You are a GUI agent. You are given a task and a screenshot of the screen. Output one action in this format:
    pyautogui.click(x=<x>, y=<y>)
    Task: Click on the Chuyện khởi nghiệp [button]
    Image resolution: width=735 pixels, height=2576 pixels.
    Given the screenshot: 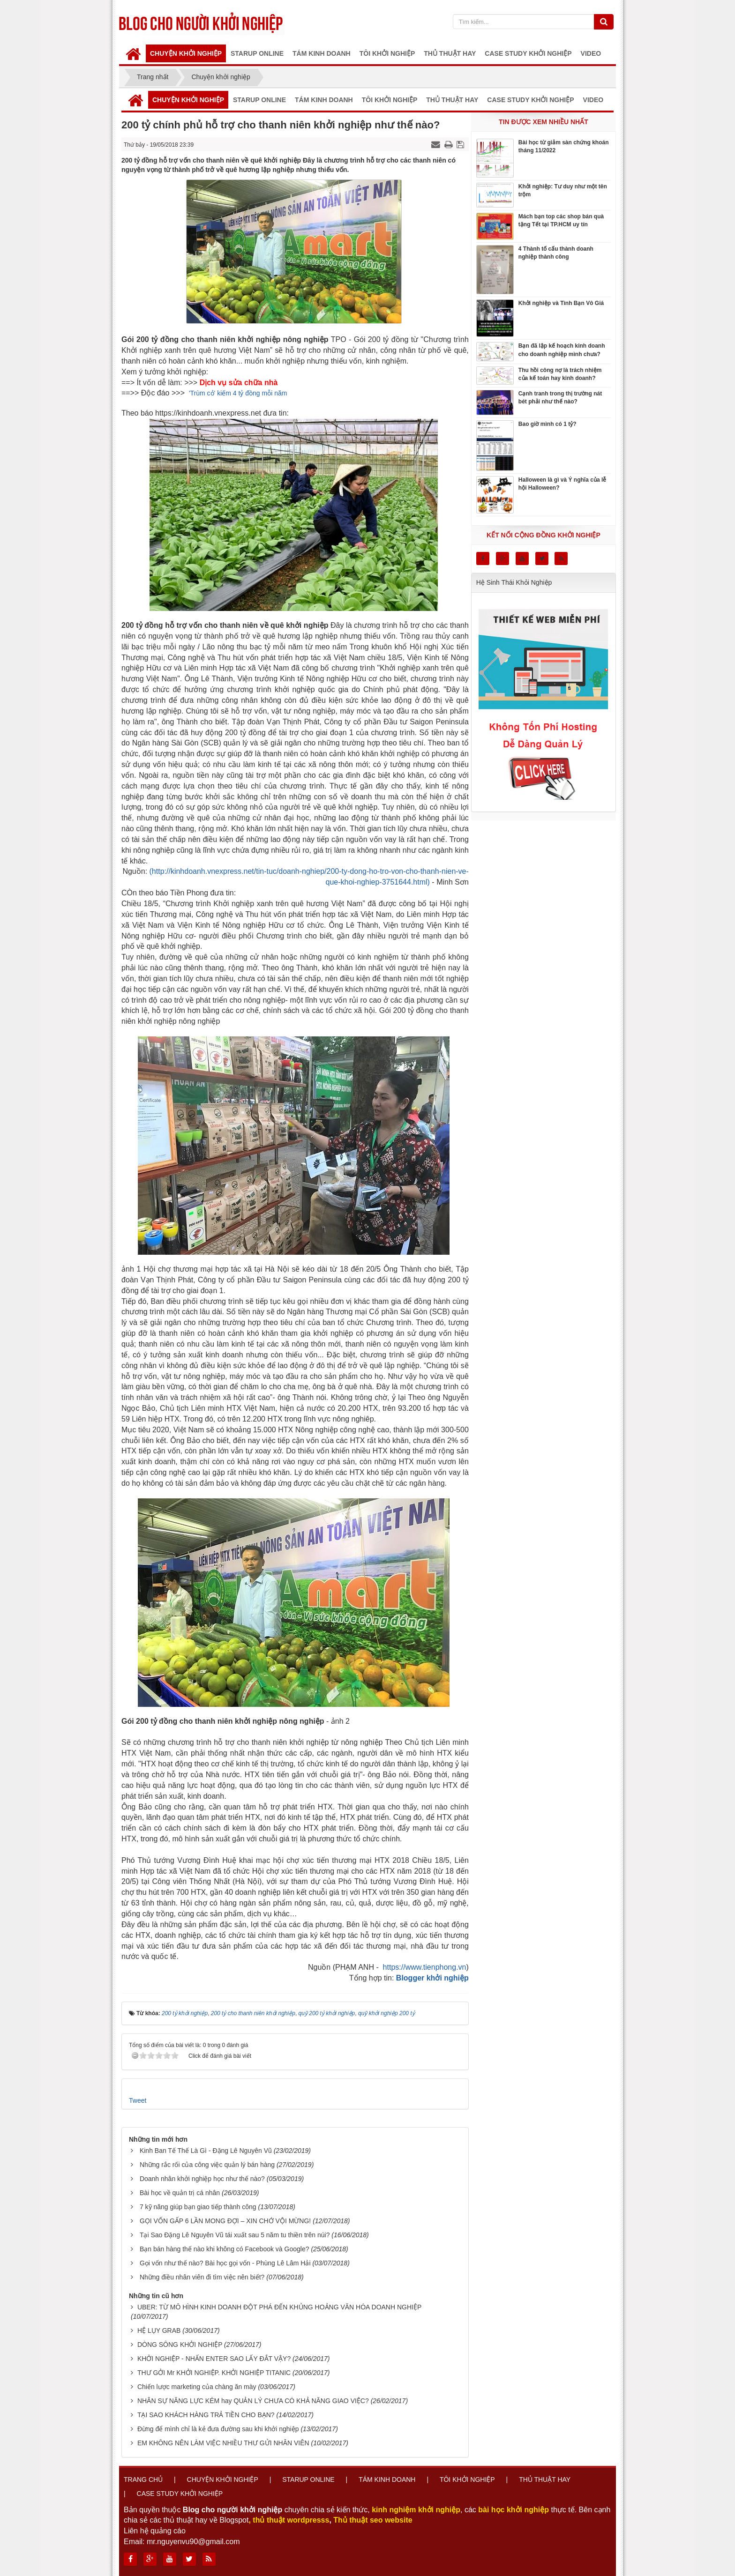 What is the action you would take?
    pyautogui.click(x=186, y=53)
    